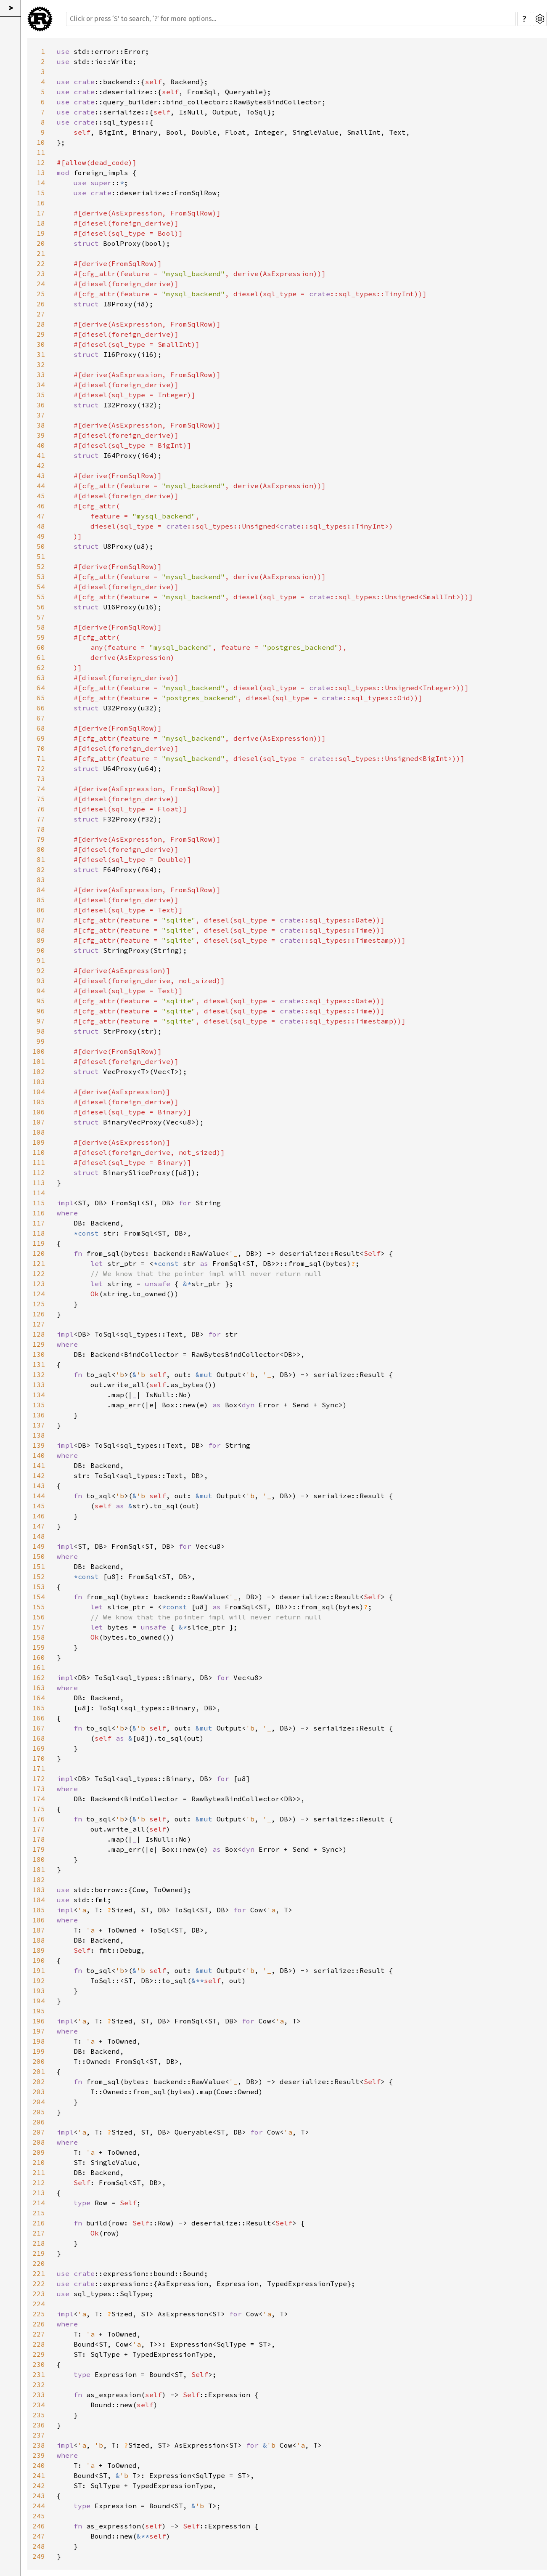 The image size is (553, 2576). I want to click on 44, so click(41, 485).